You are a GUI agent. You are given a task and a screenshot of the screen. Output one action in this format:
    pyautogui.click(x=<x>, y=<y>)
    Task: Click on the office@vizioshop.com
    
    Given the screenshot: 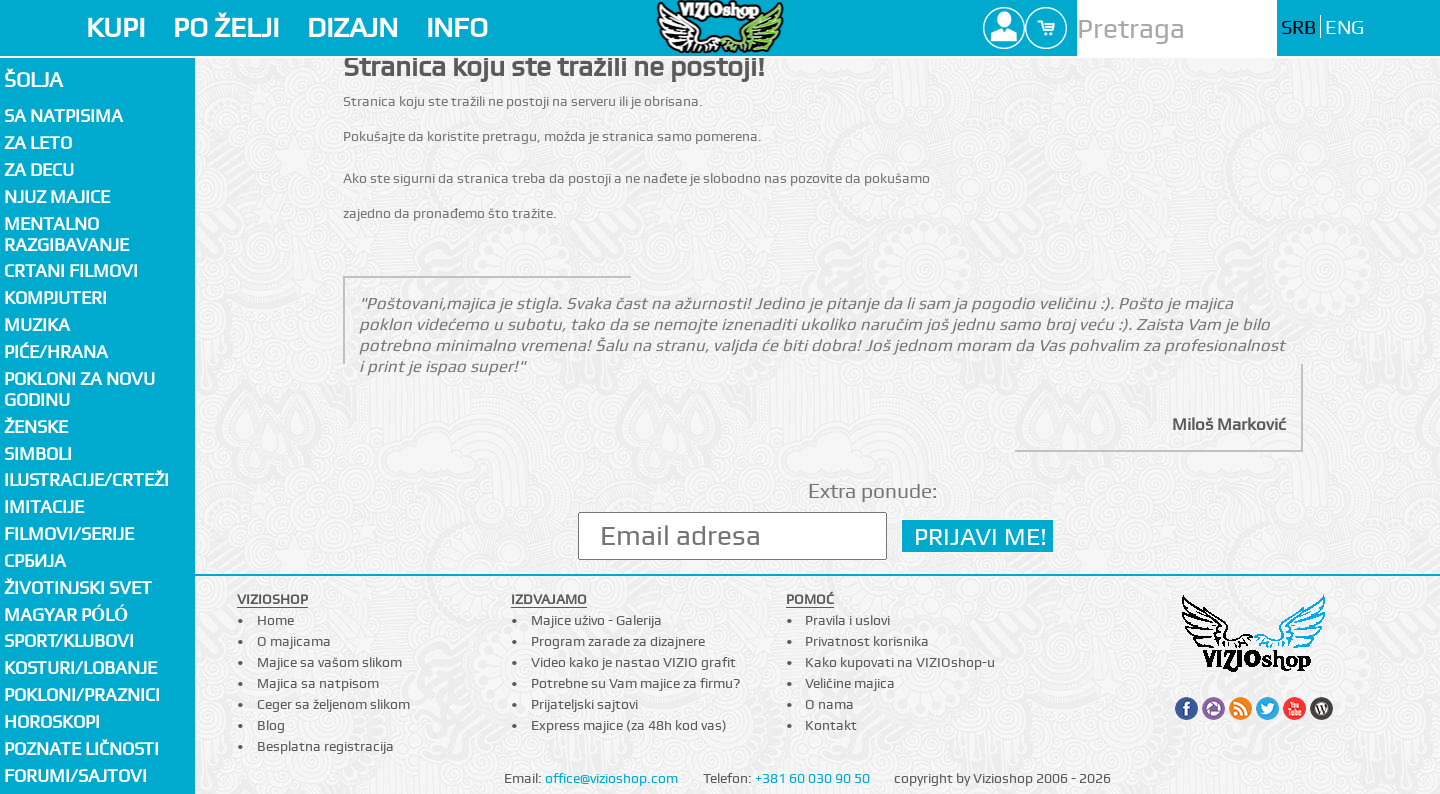 What is the action you would take?
    pyautogui.click(x=611, y=778)
    